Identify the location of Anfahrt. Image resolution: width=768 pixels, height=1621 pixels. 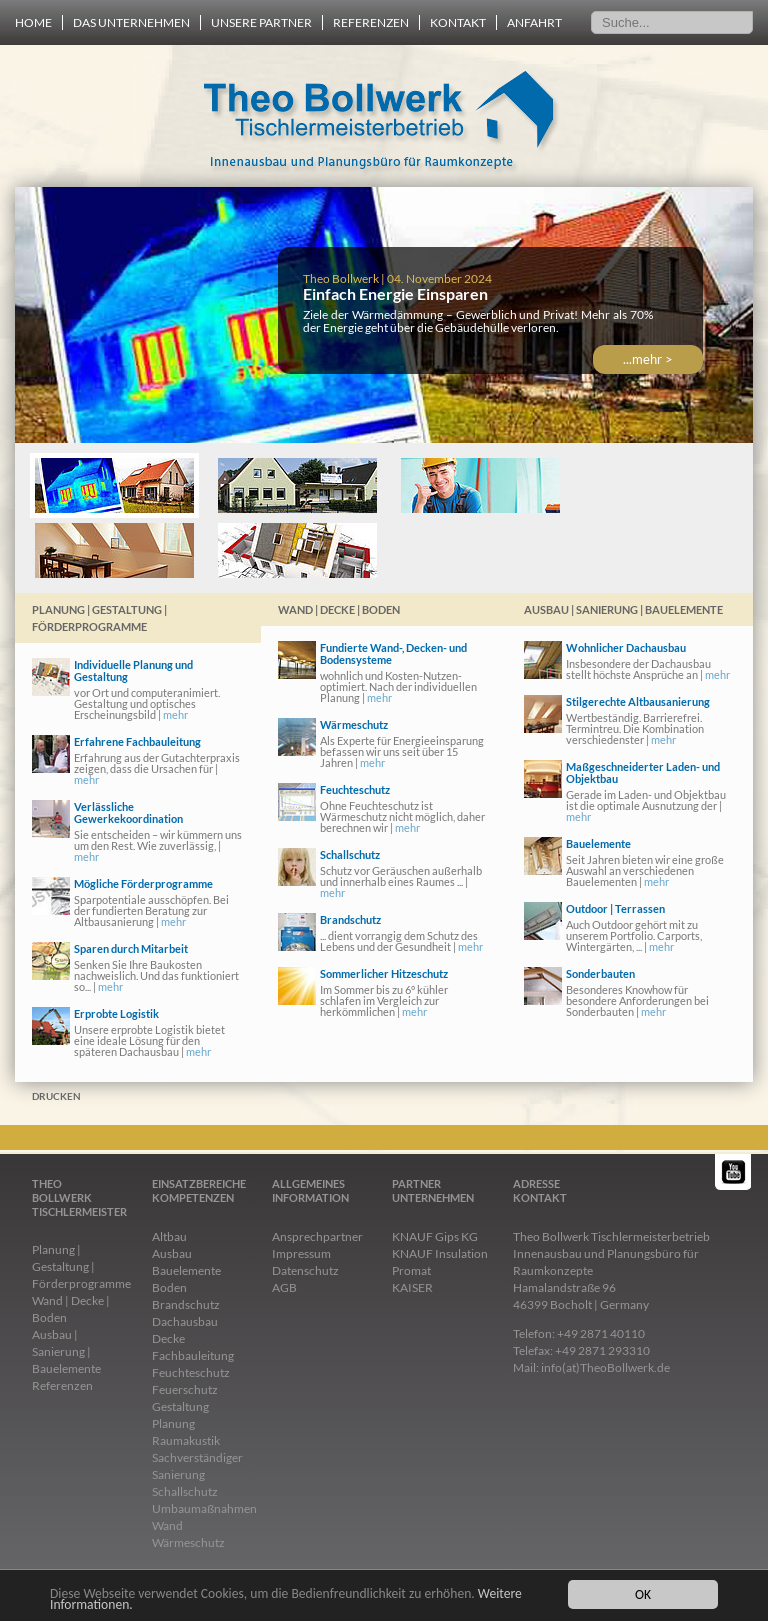
(534, 22).